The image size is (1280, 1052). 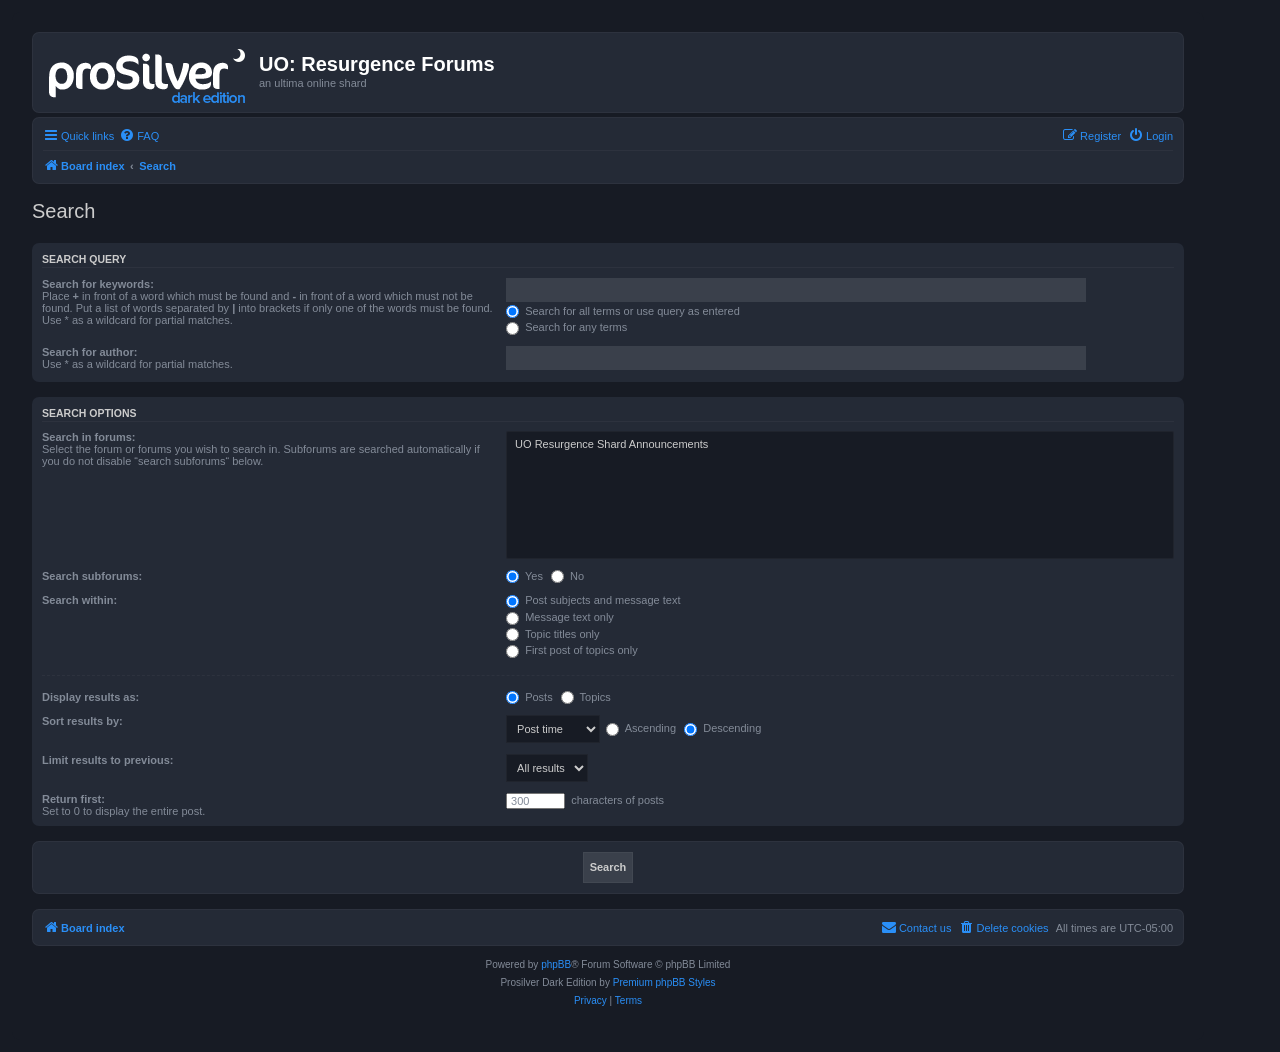 I want to click on Descending, so click(x=722, y=728).